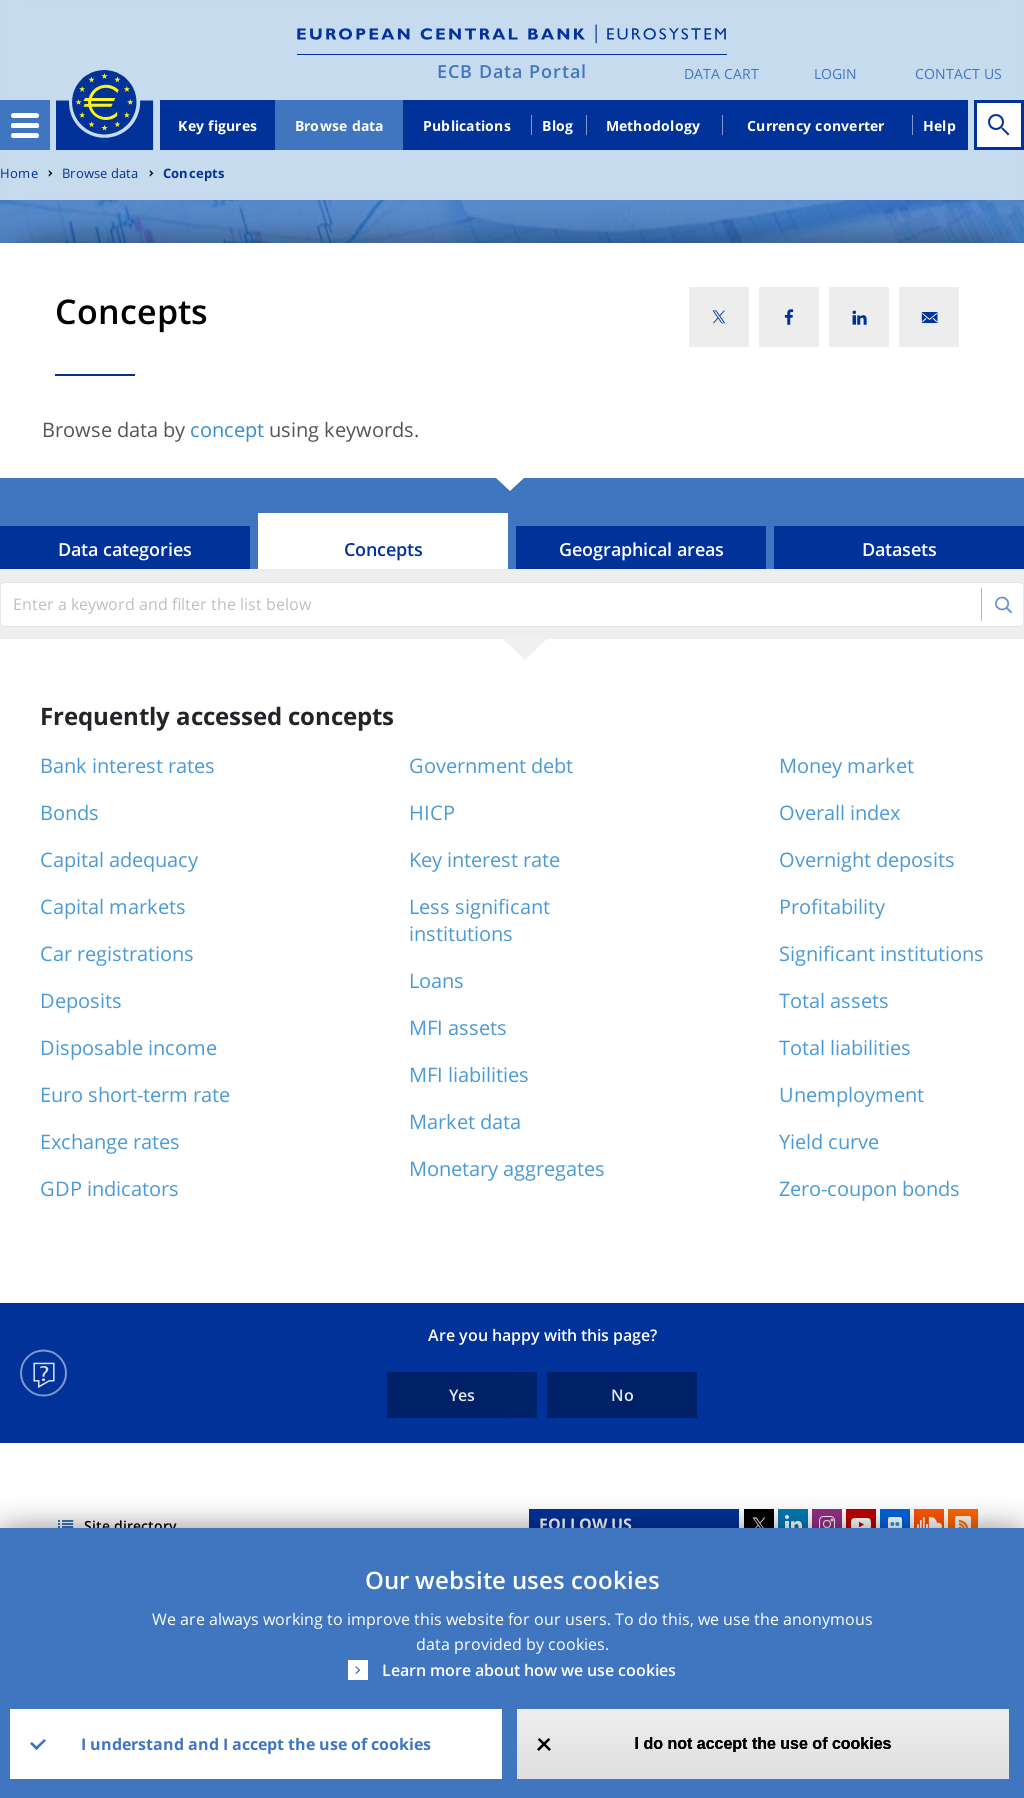 Image resolution: width=1024 pixels, height=1798 pixels. Describe the element at coordinates (135, 1094) in the screenshot. I see `Euro short-term rate` at that location.